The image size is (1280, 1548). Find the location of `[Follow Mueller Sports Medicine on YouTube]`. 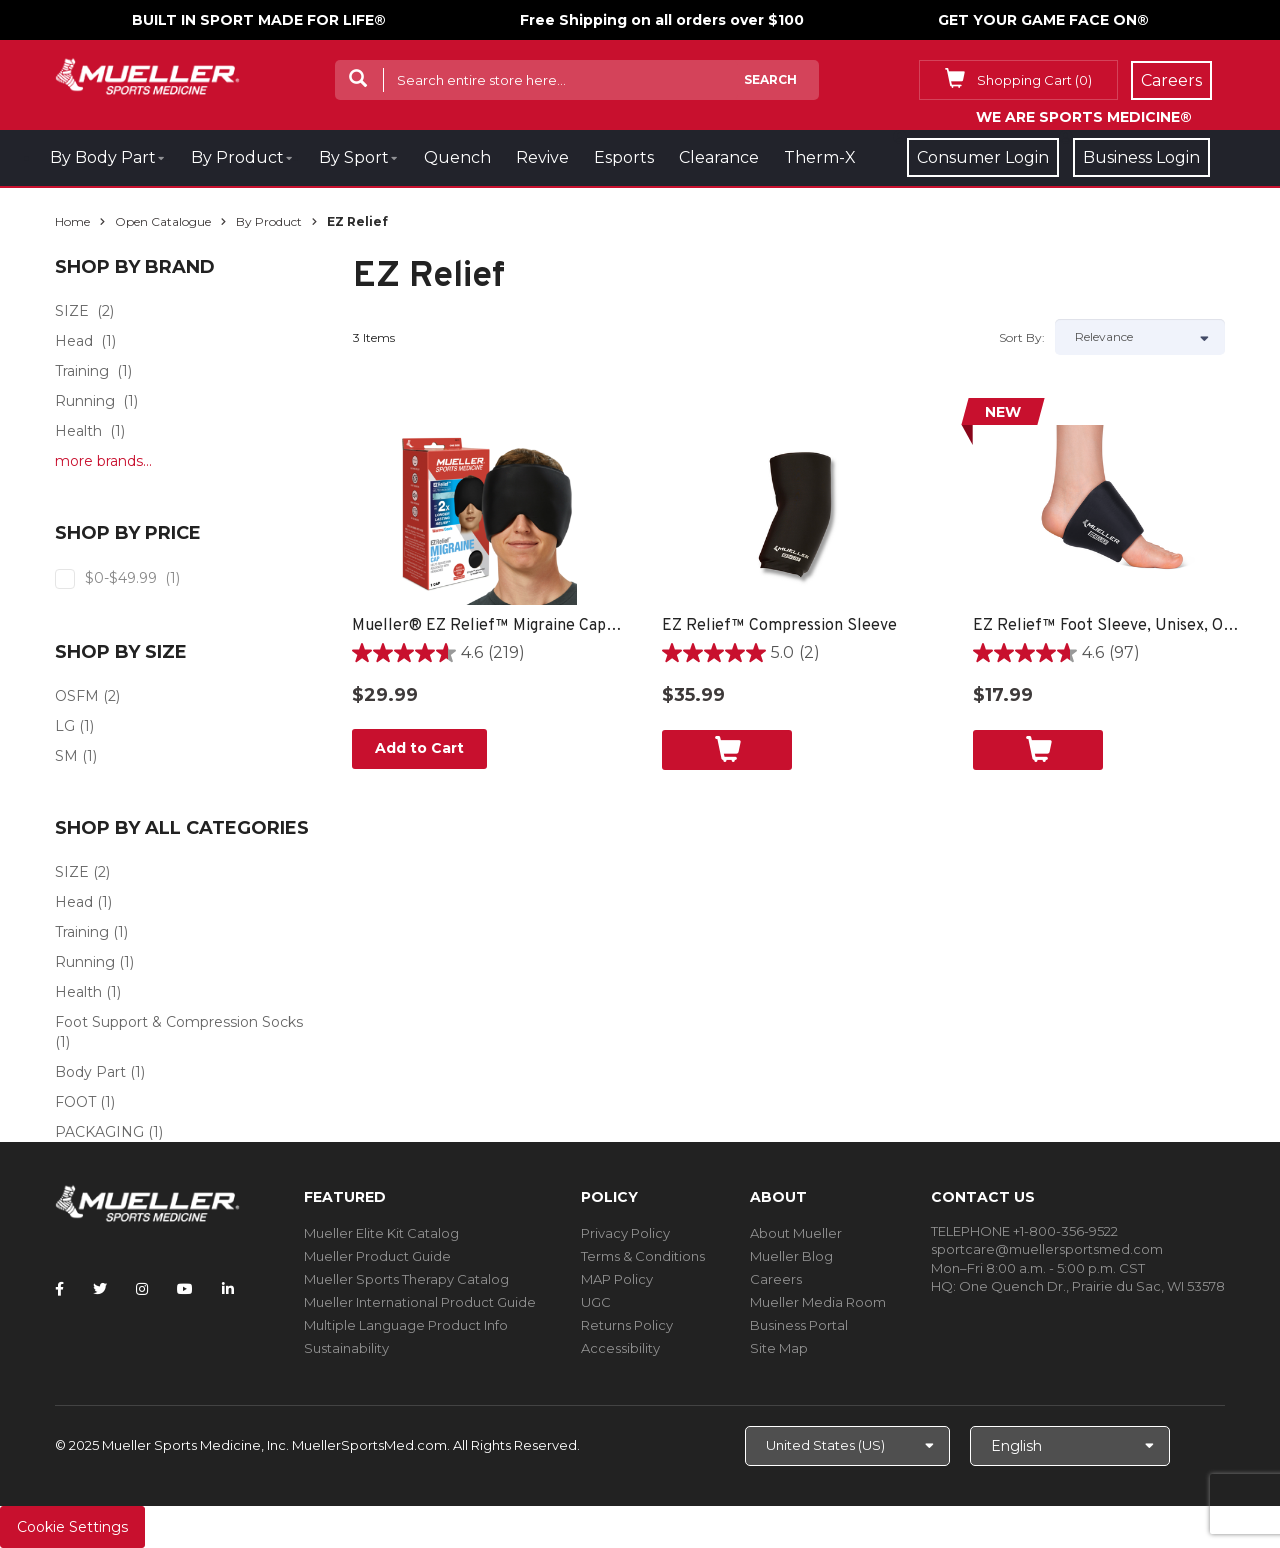

[Follow Mueller Sports Medicine on YouTube] is located at coordinates (185, 1289).